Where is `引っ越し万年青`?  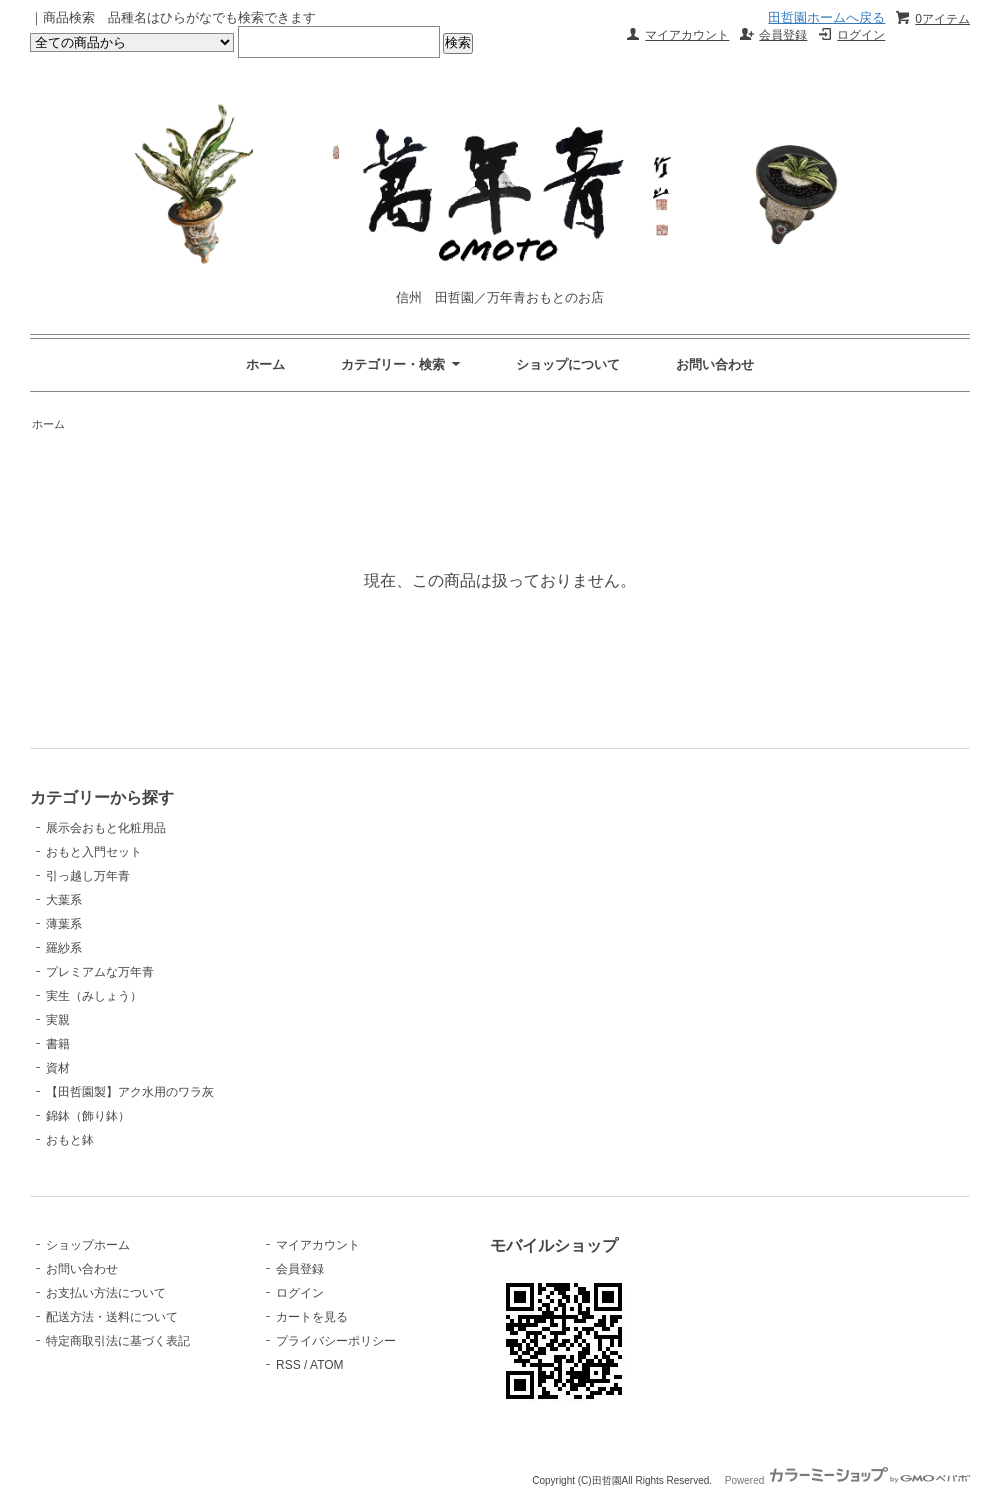
引っ越し万年青 is located at coordinates (88, 876).